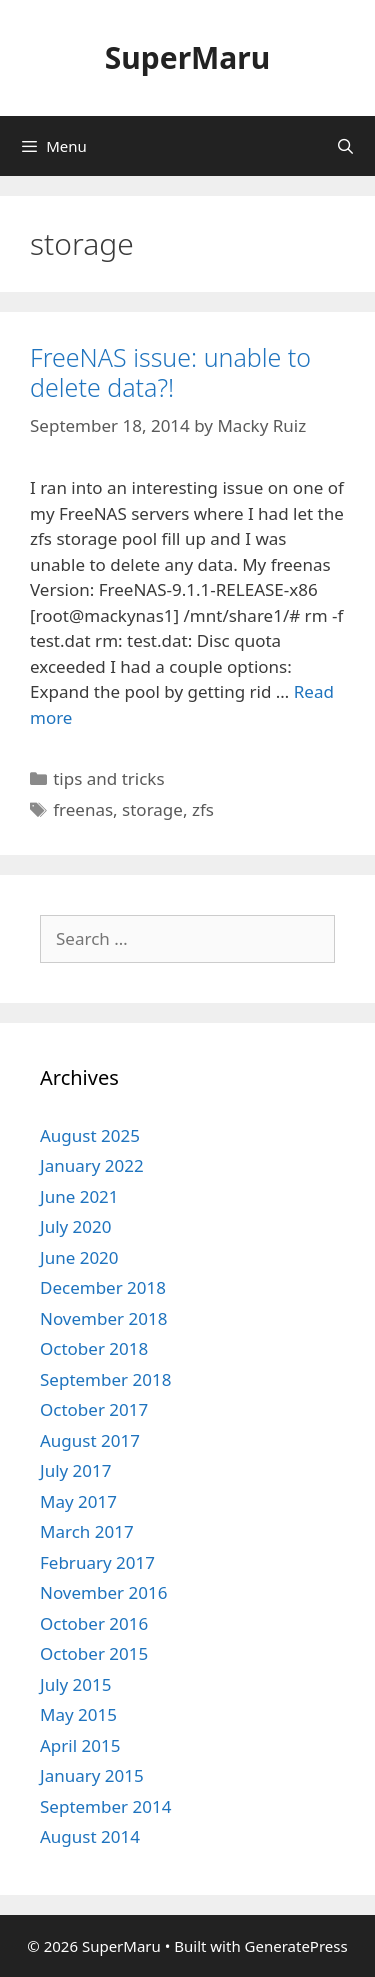 This screenshot has width=375, height=1977. I want to click on December 2018, so click(103, 1287).